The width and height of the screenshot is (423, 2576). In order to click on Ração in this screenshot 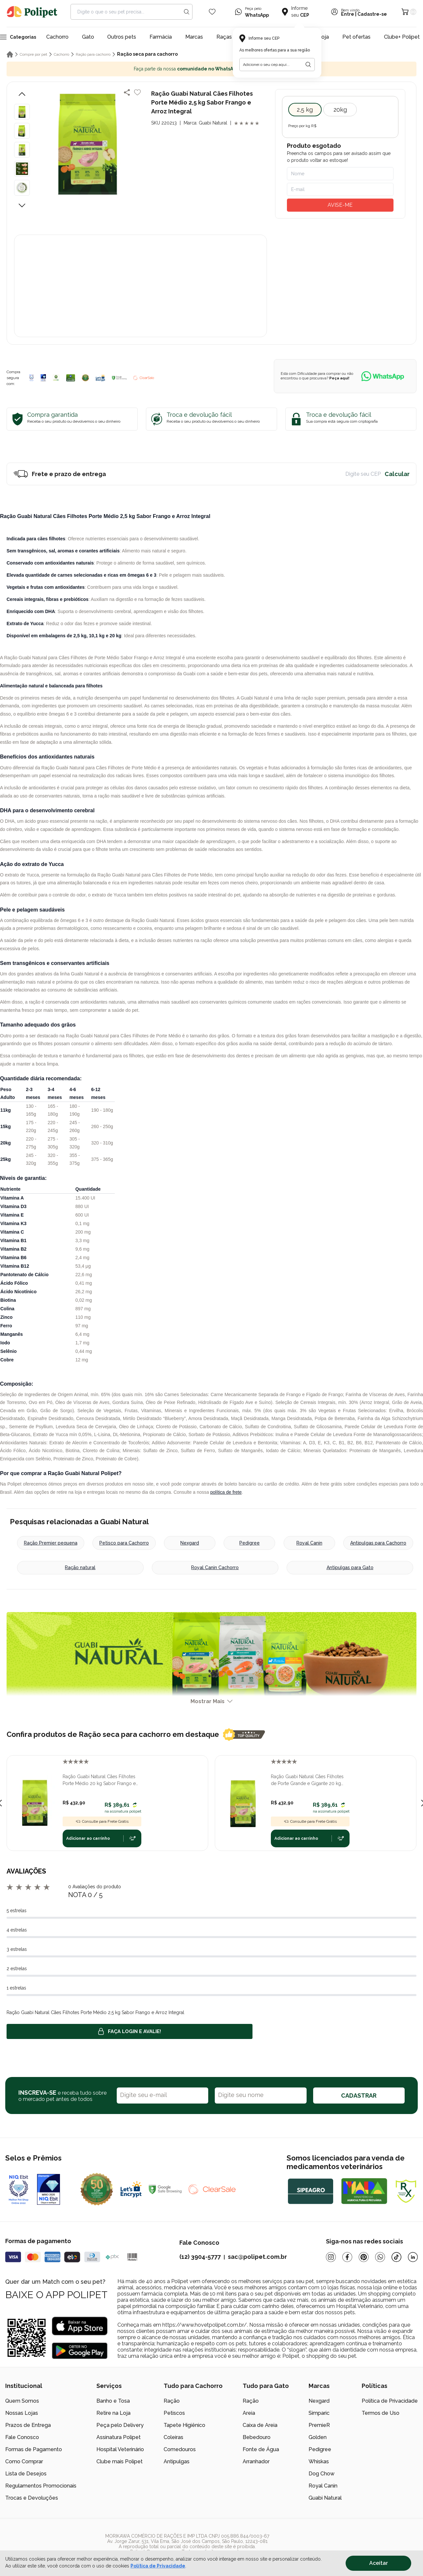, I will do `click(172, 2401)`.